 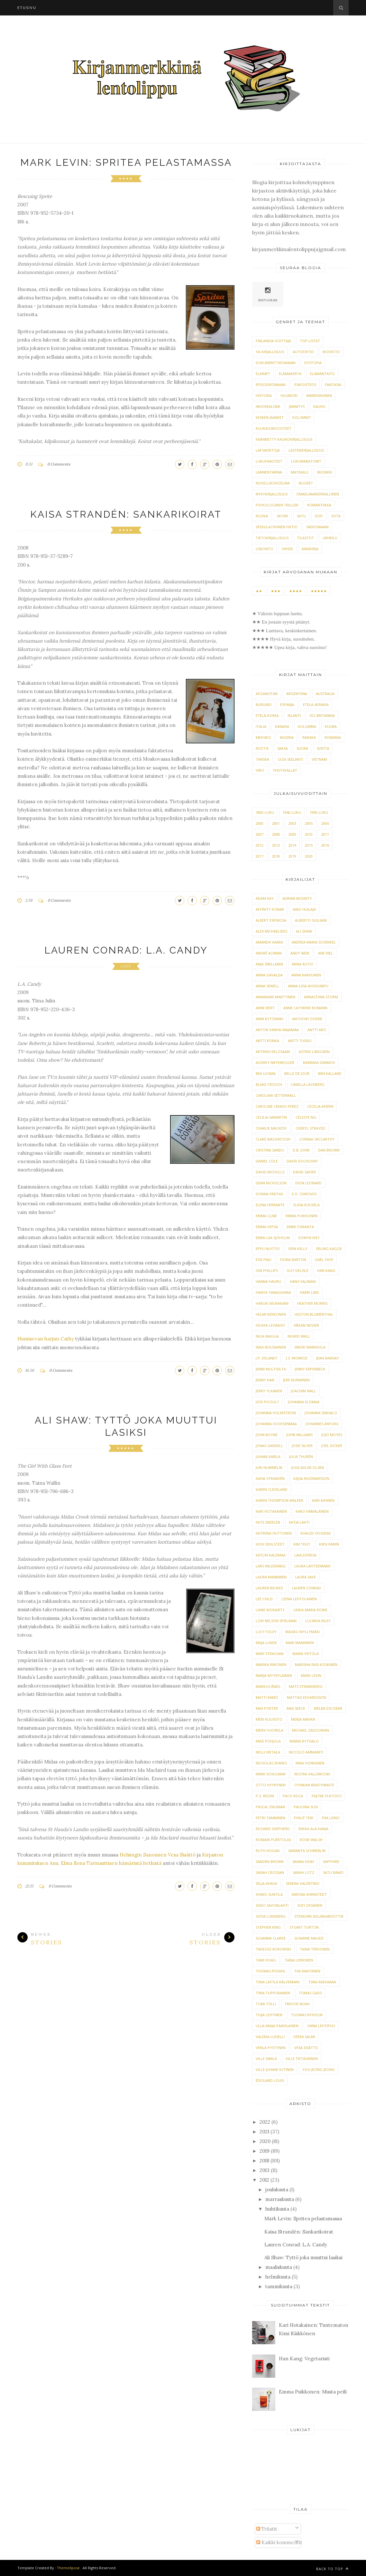 I want to click on Tuija Lehtinen, so click(x=269, y=2014).